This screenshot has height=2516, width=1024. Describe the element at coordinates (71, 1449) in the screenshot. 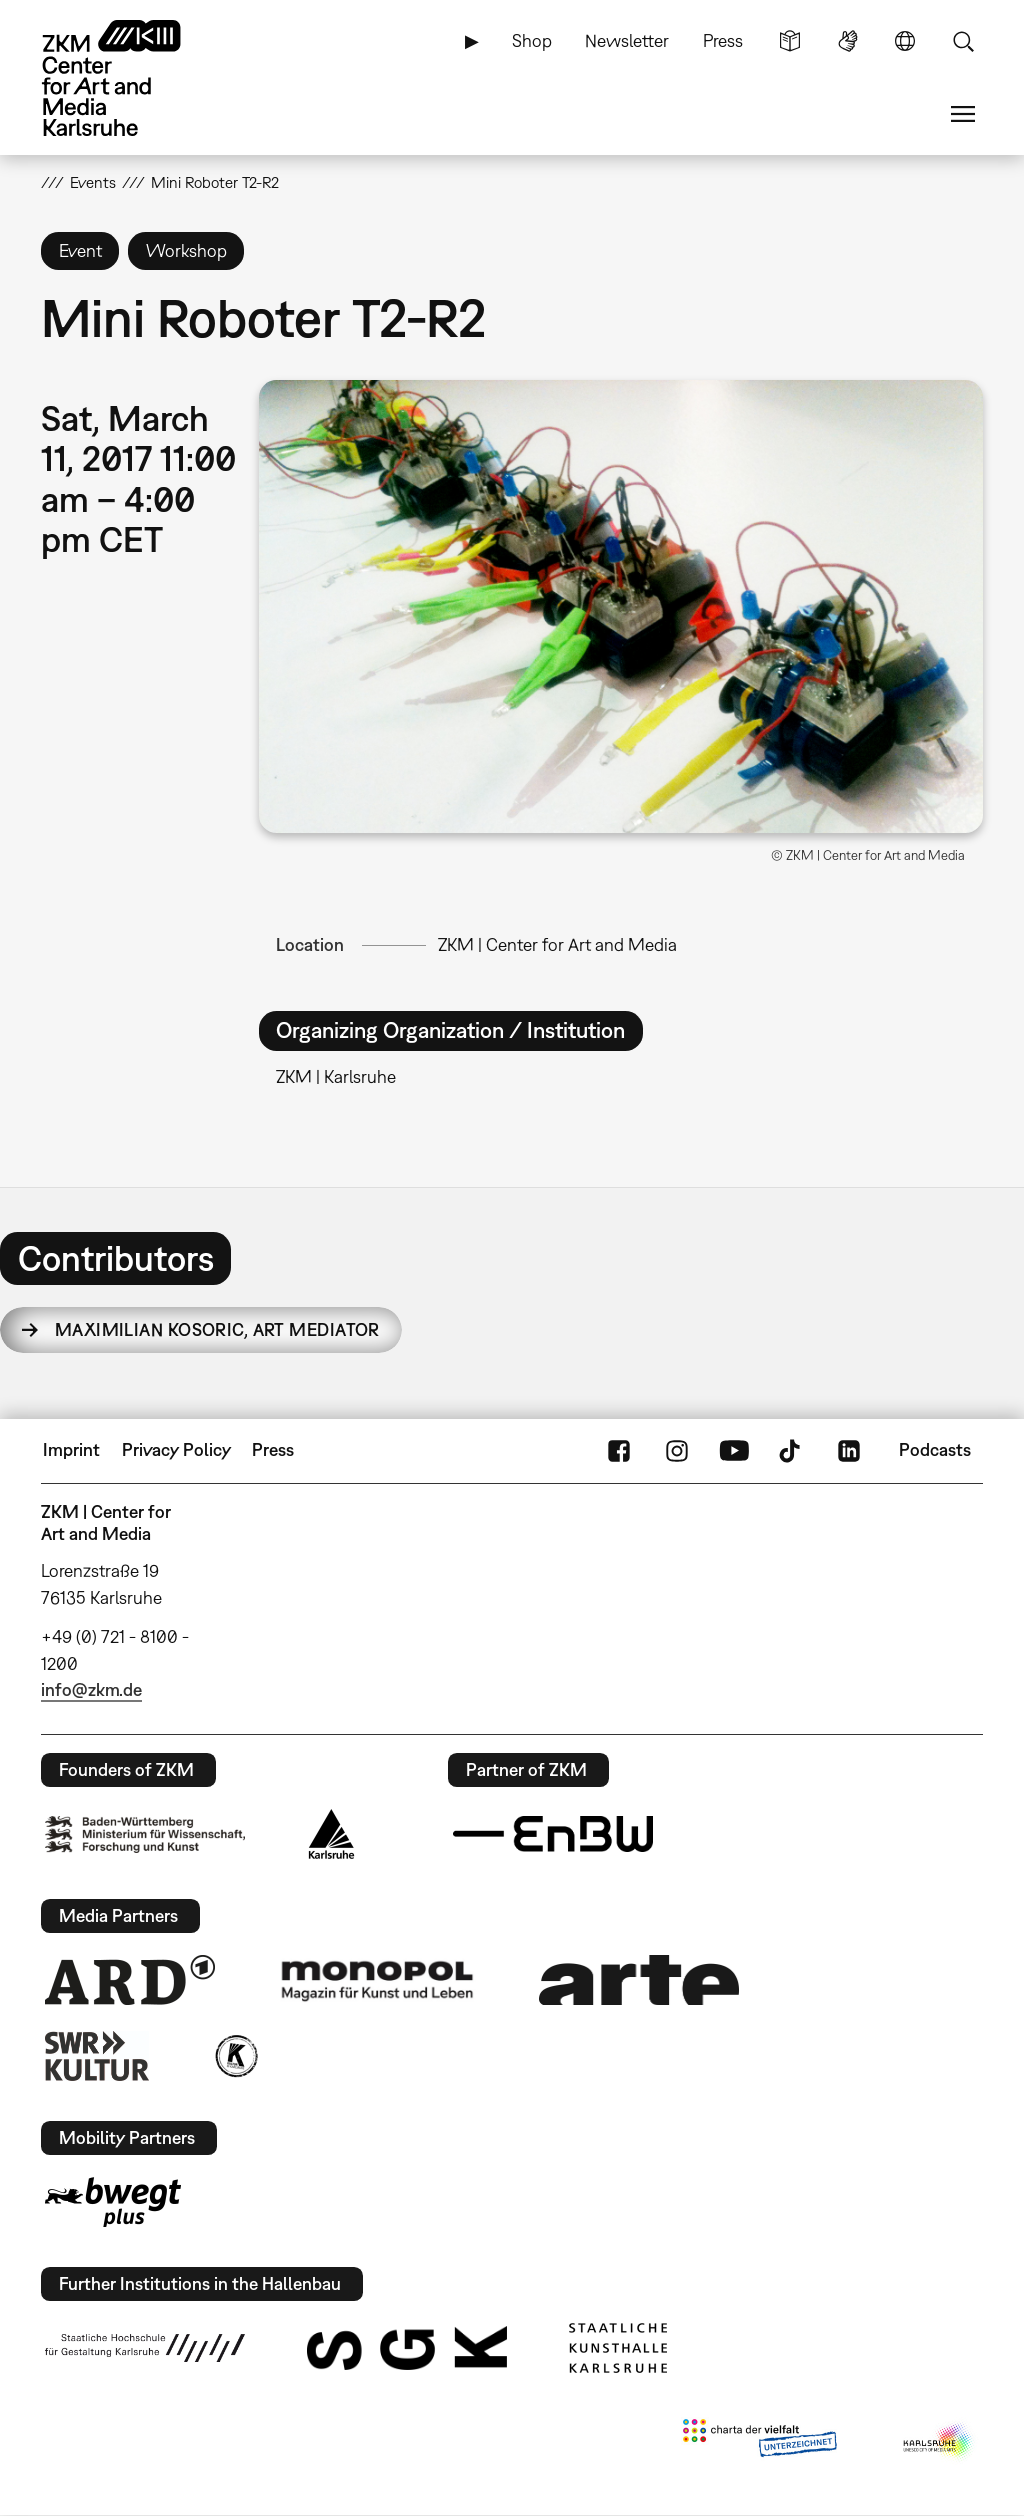

I see `Imprint` at that location.